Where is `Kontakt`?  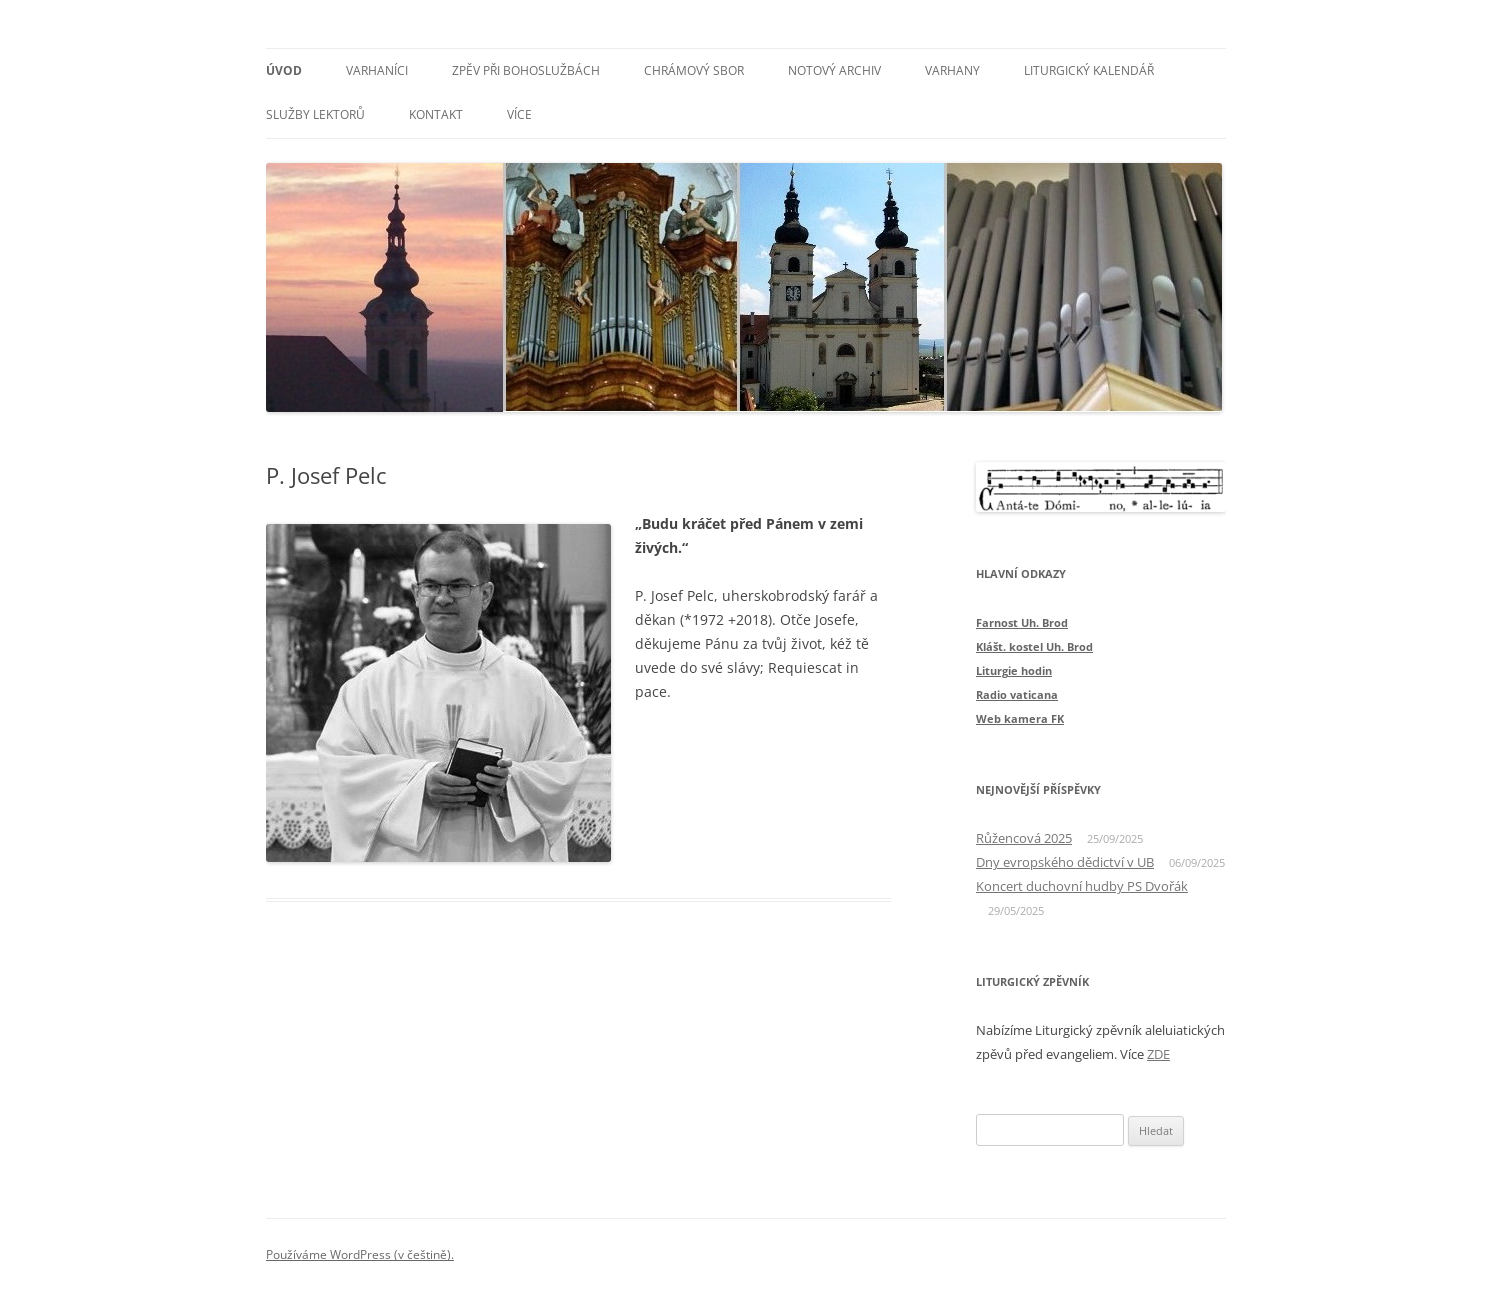 Kontakt is located at coordinates (436, 114).